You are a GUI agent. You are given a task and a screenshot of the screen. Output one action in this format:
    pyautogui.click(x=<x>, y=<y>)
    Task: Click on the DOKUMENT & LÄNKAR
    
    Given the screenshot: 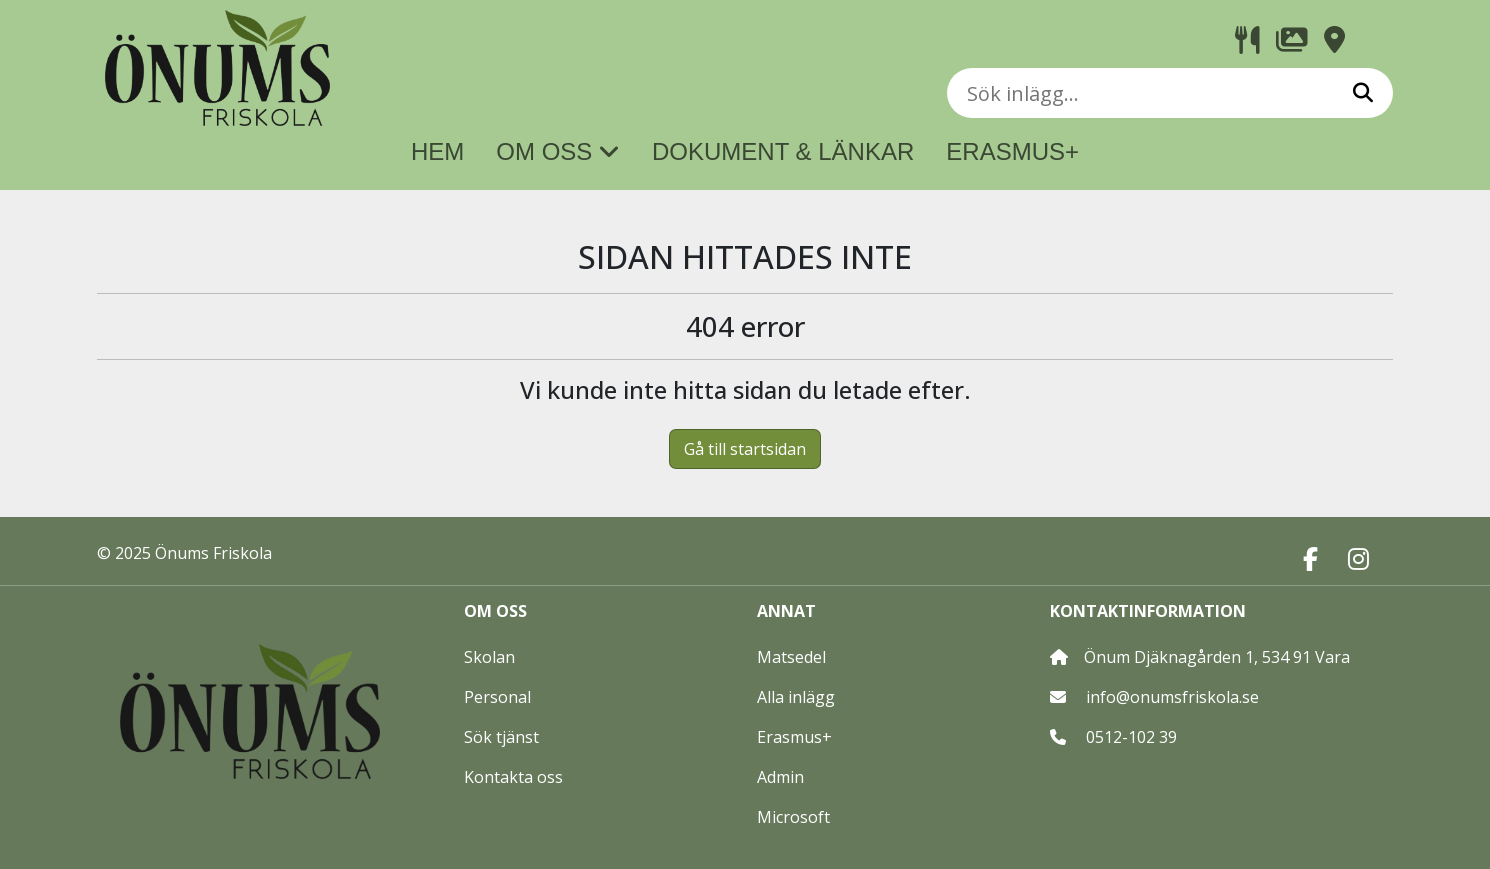 What is the action you would take?
    pyautogui.click(x=783, y=151)
    